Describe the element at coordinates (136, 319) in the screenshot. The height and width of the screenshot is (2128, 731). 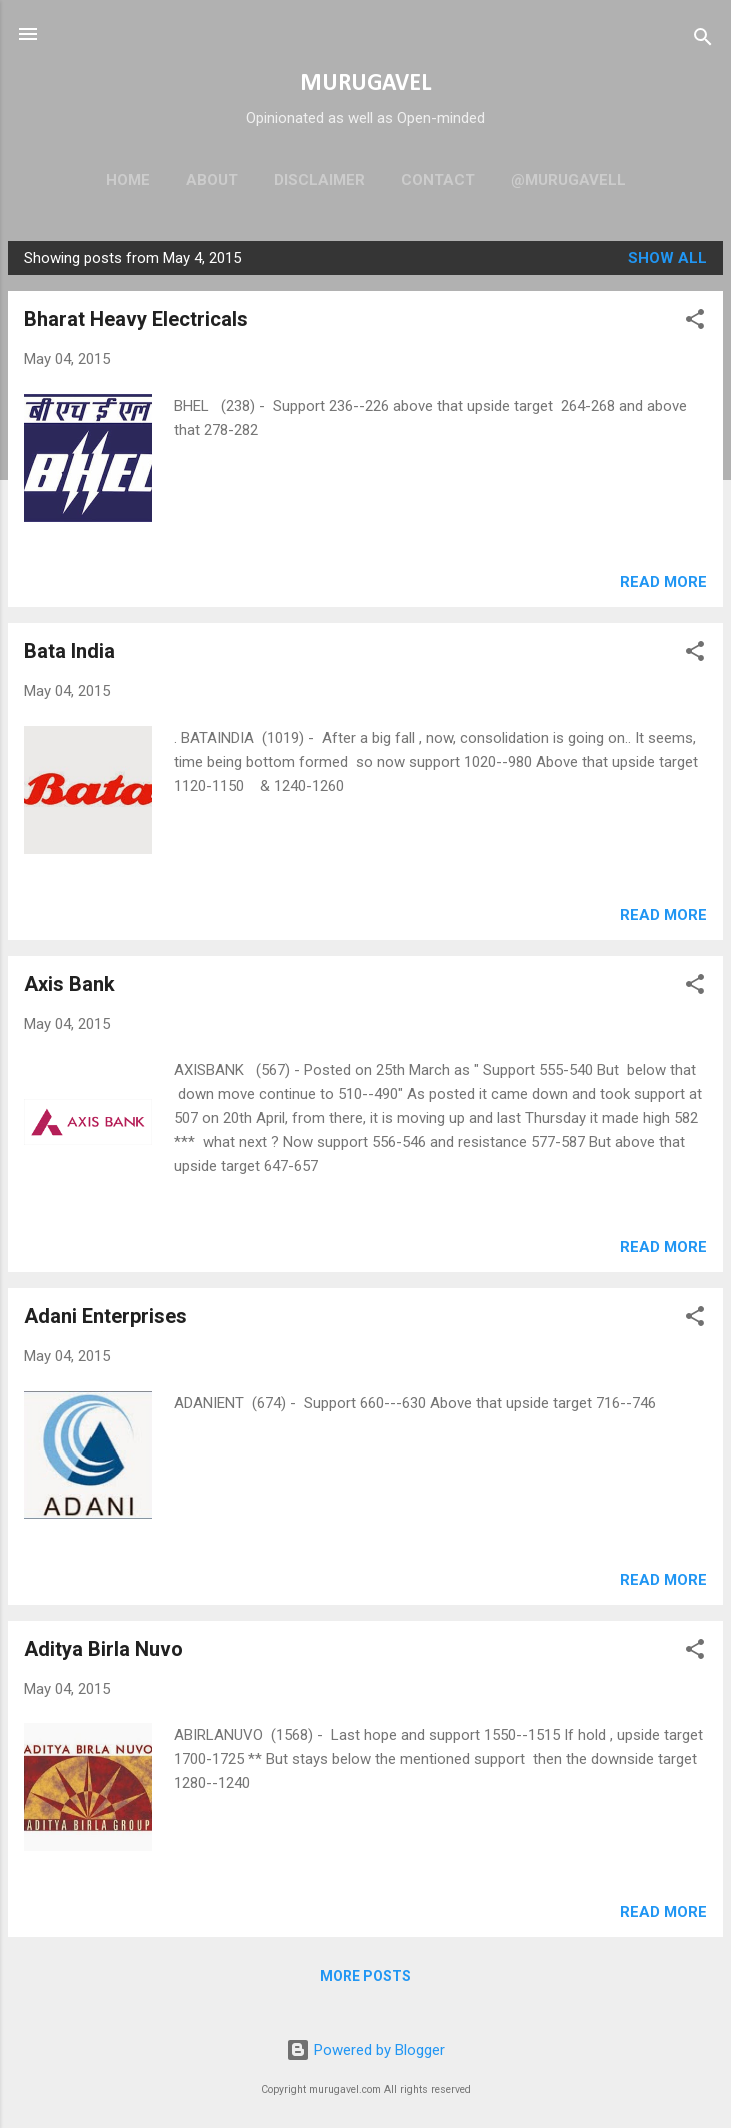
I see `Bharat Heavy Electricals` at that location.